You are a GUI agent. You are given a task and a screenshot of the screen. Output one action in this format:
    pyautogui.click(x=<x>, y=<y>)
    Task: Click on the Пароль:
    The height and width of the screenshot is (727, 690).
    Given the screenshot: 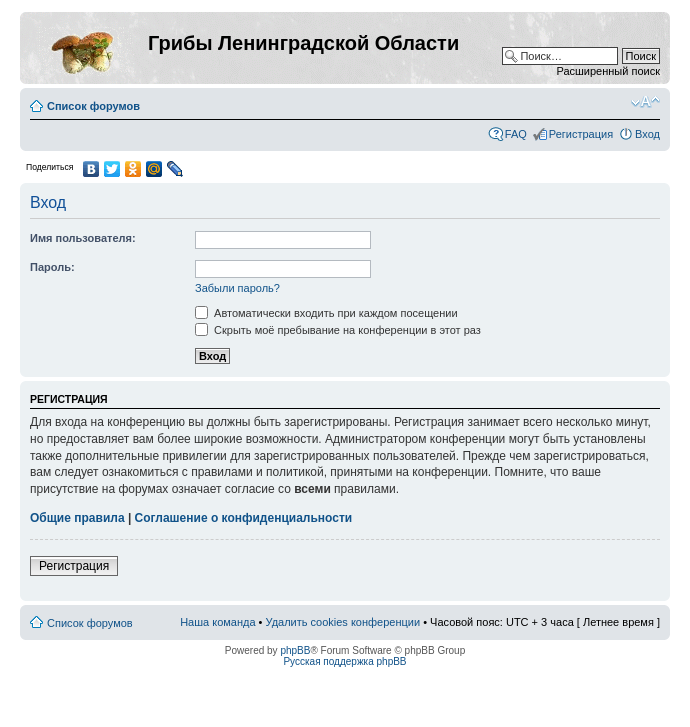 What is the action you would take?
    pyautogui.click(x=52, y=267)
    